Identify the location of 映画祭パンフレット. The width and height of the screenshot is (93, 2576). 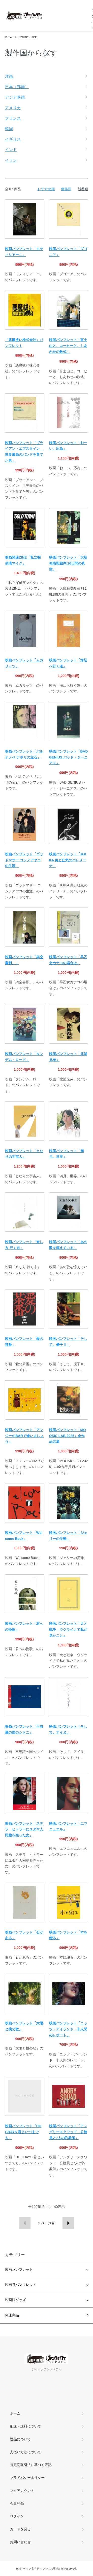
(20, 2285).